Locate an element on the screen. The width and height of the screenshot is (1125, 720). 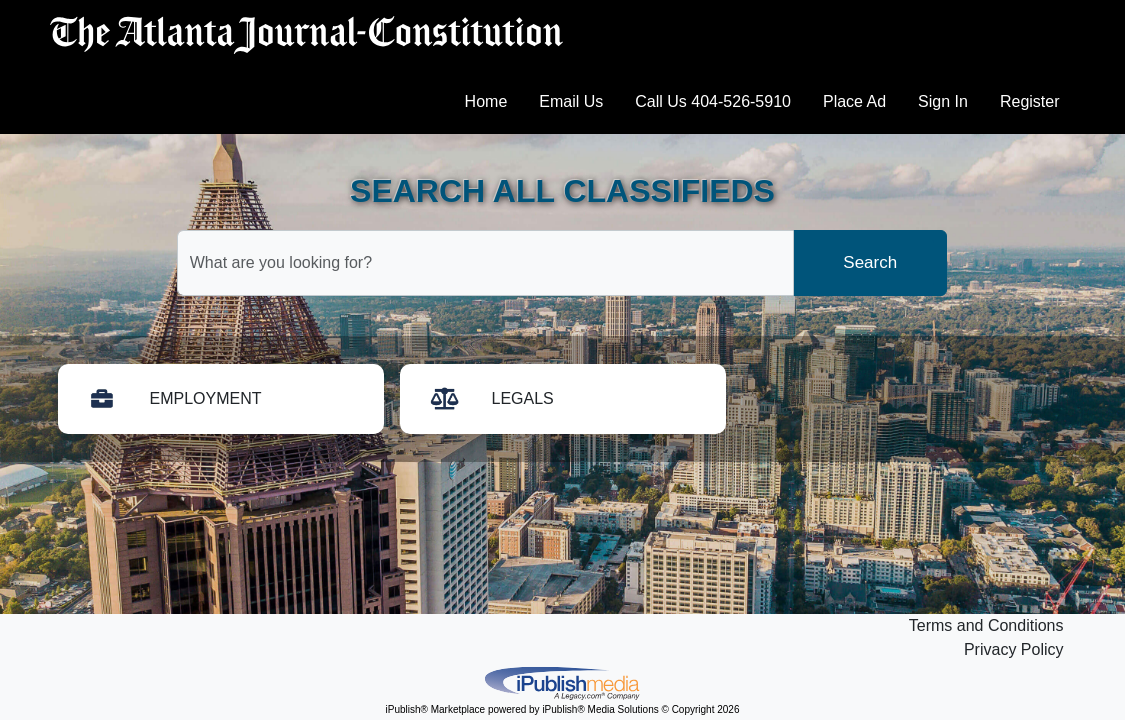
Place Ad is located at coordinates (854, 101).